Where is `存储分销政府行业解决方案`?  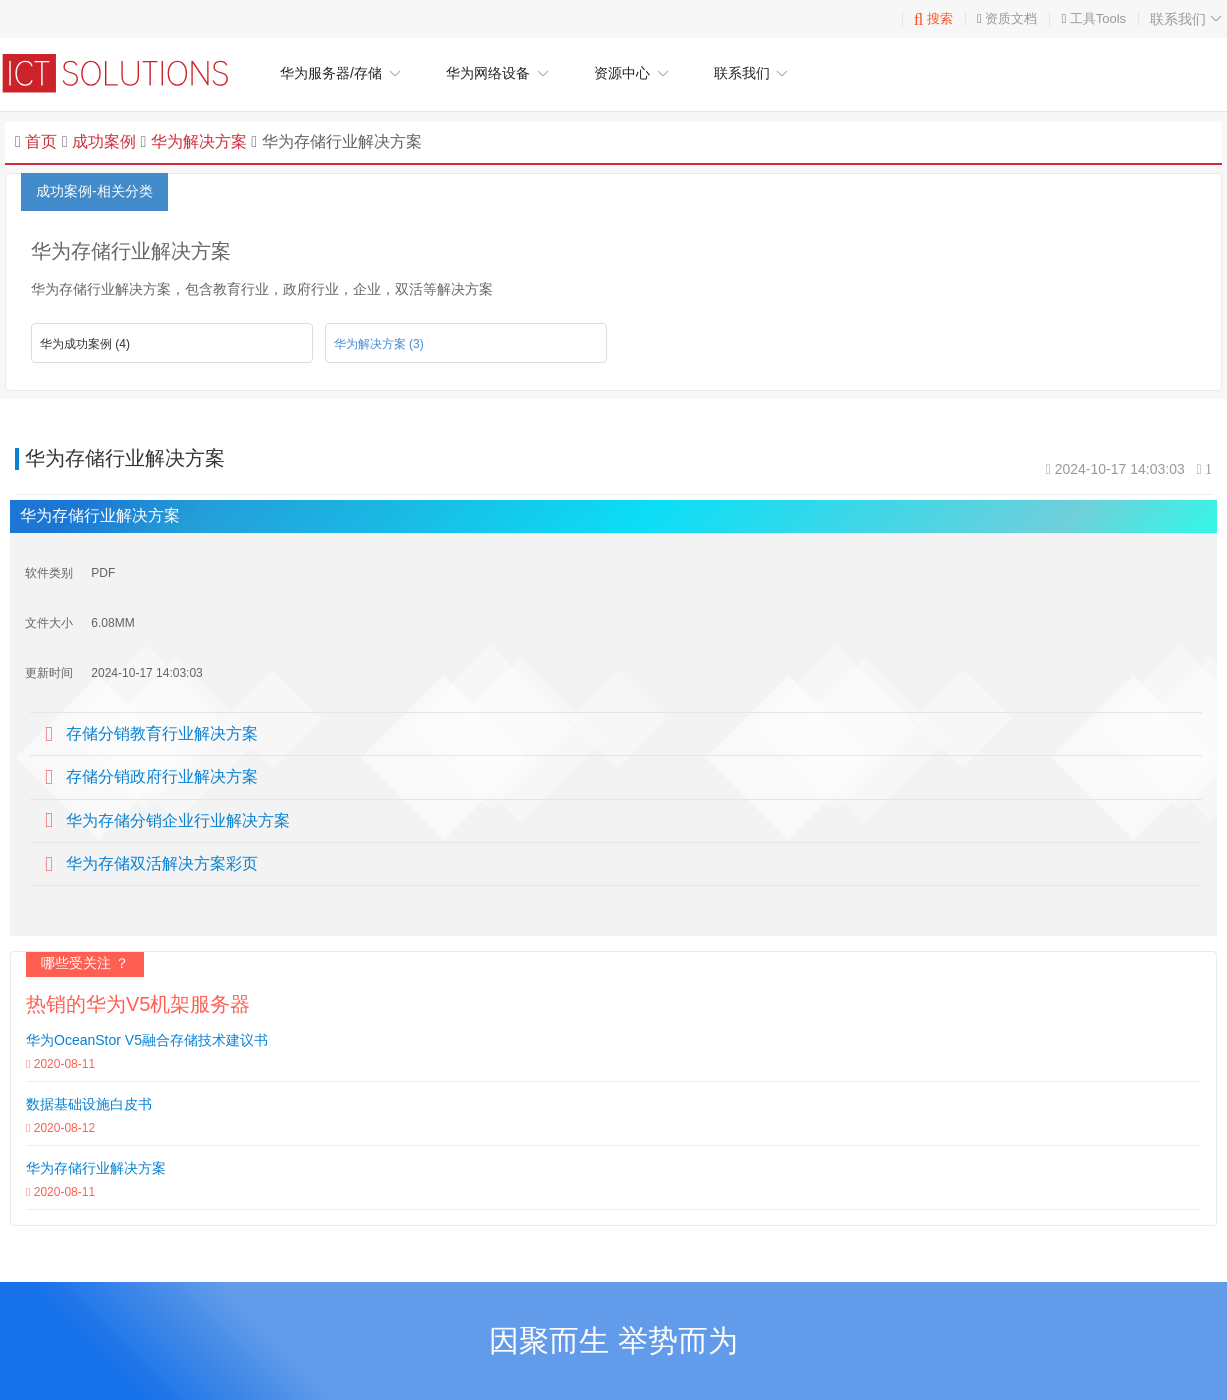 存储分销政府行业解决方案 is located at coordinates (162, 776).